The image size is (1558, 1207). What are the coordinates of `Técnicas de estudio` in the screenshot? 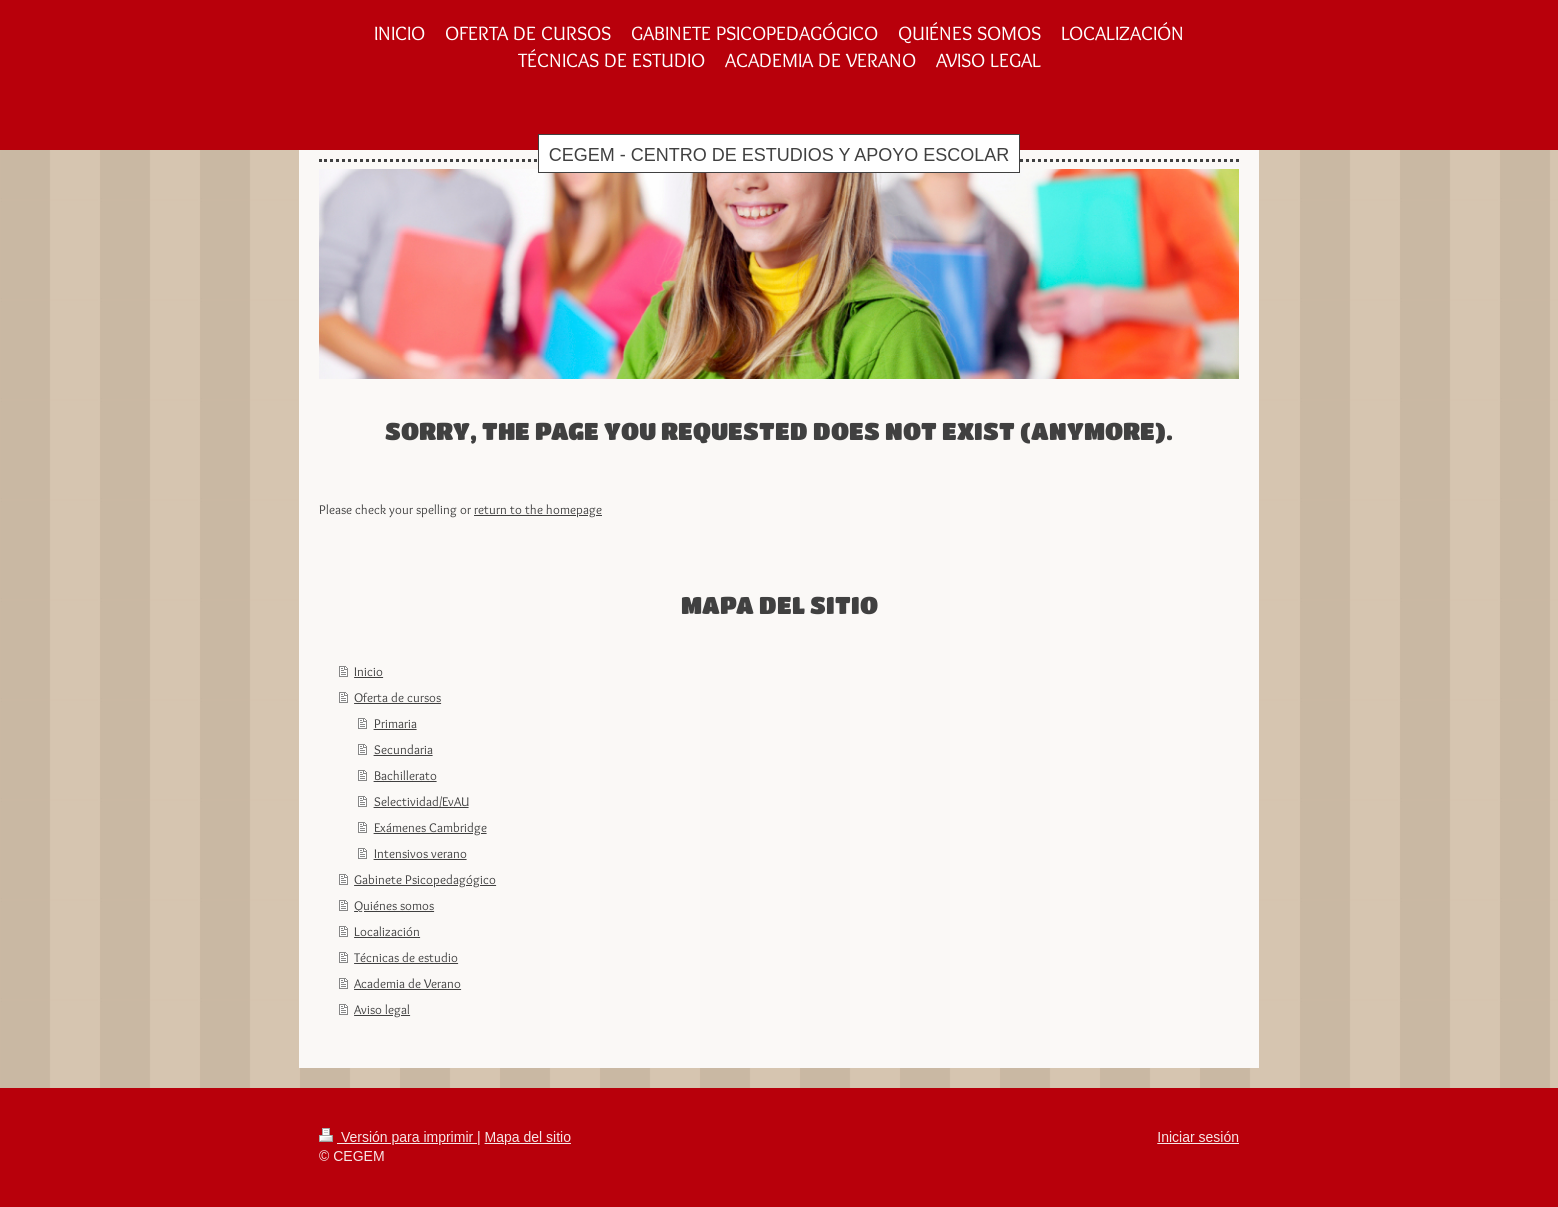 It's located at (406, 957).